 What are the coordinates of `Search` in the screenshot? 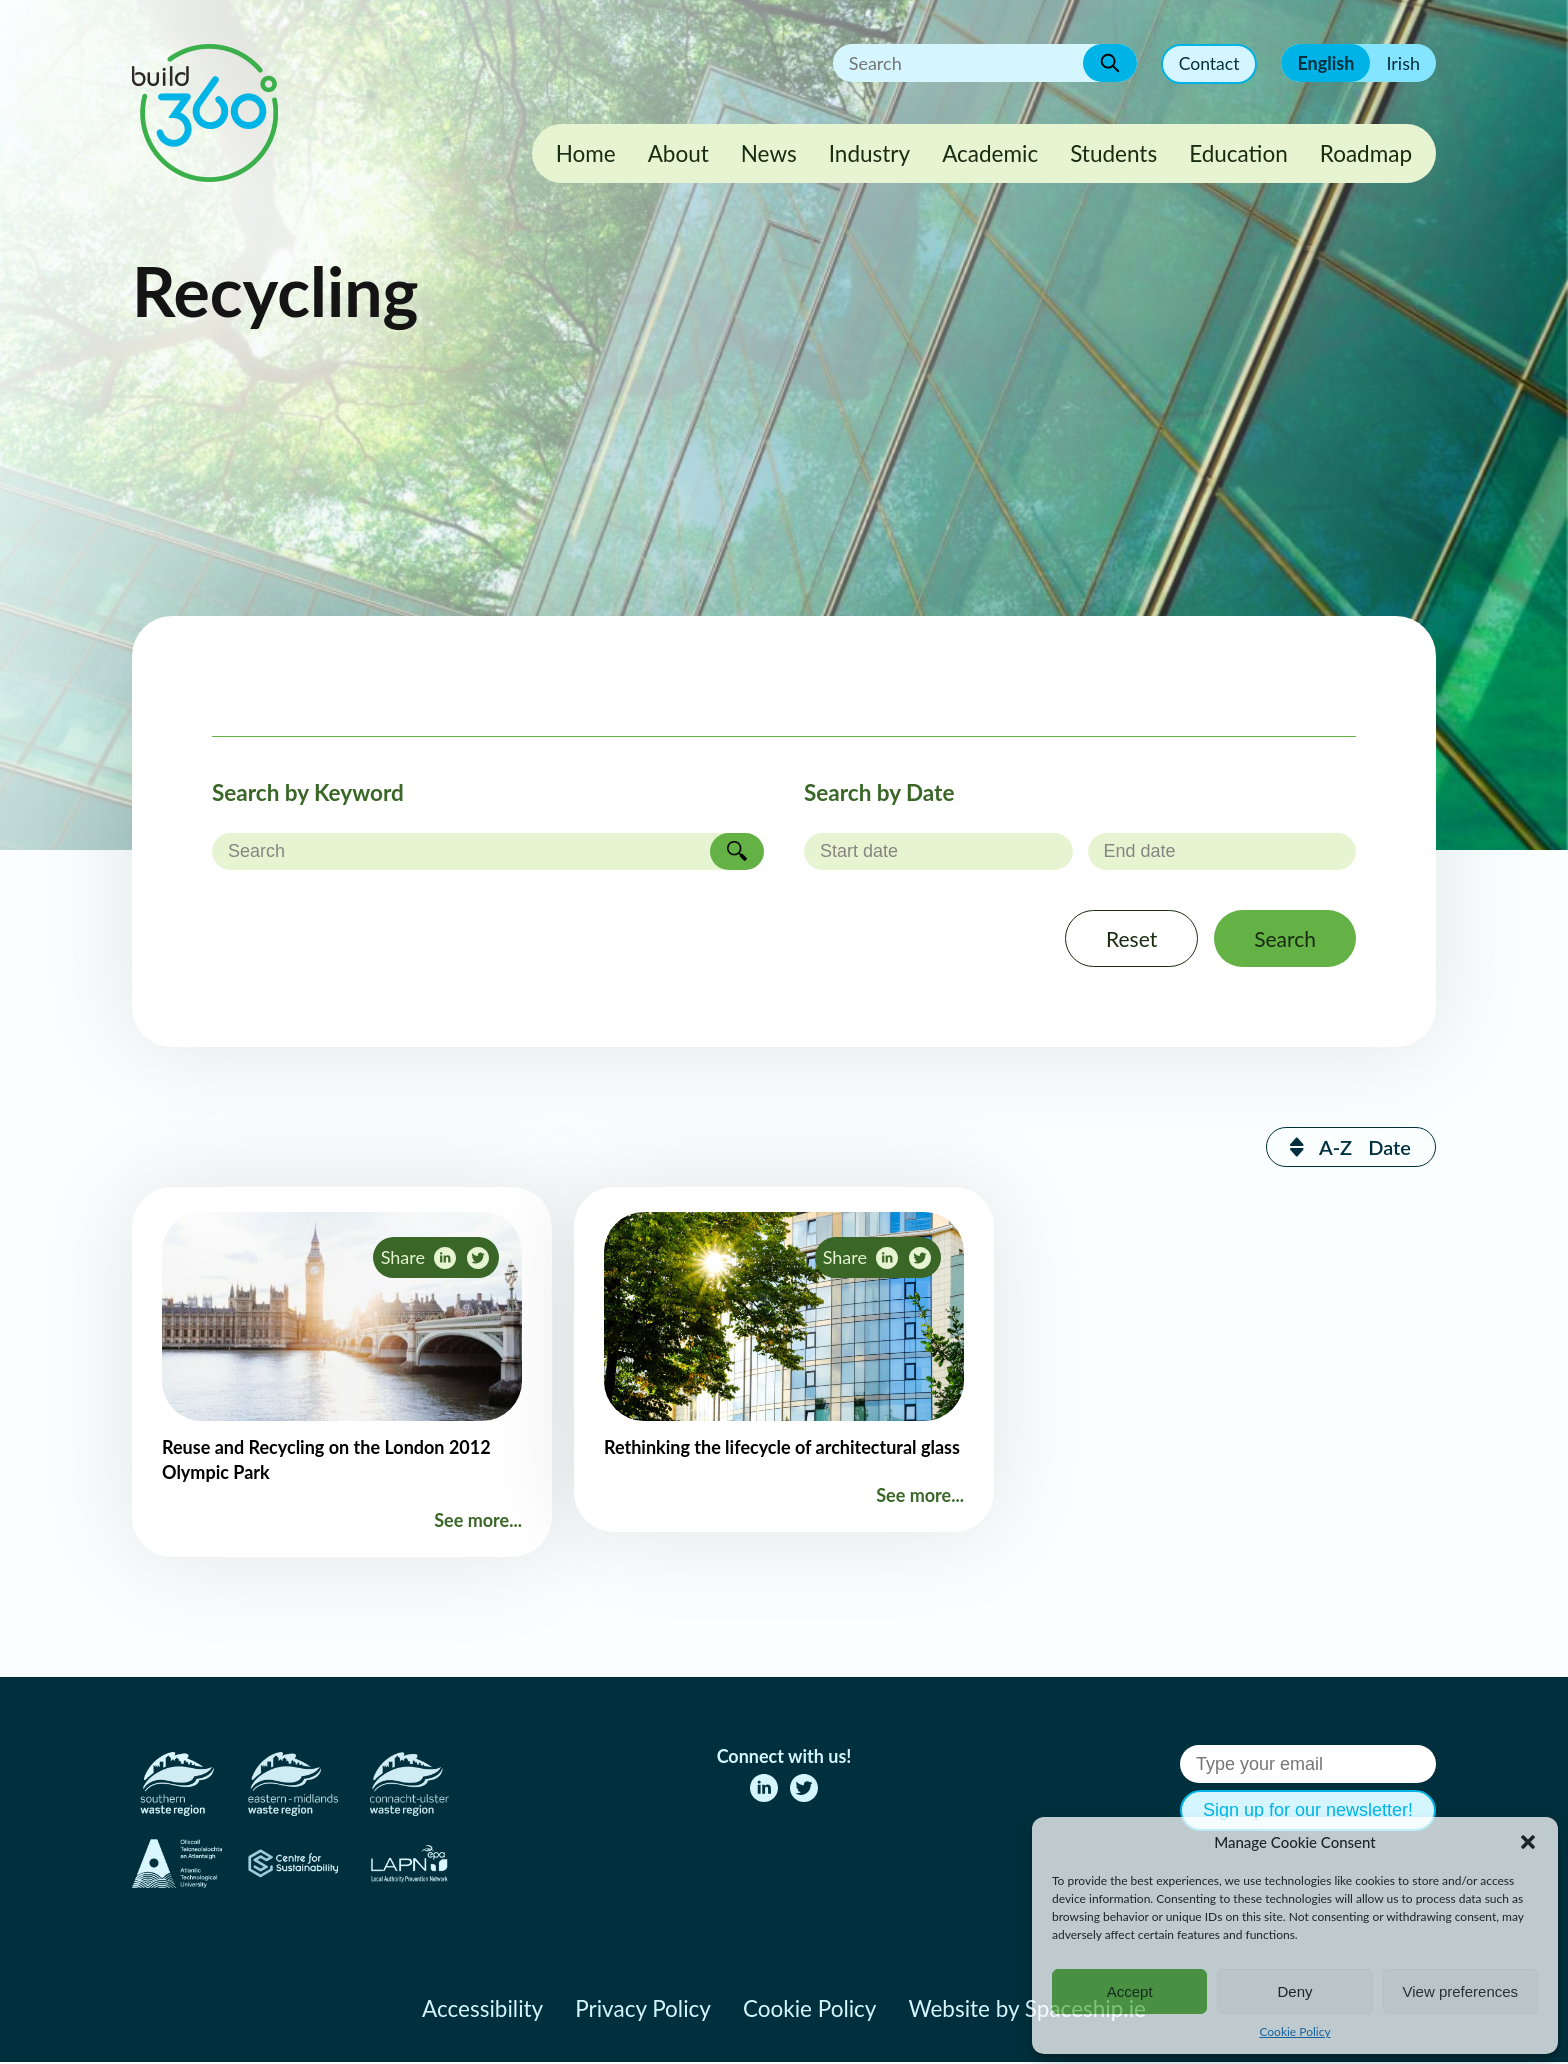 It's located at (1283, 939).